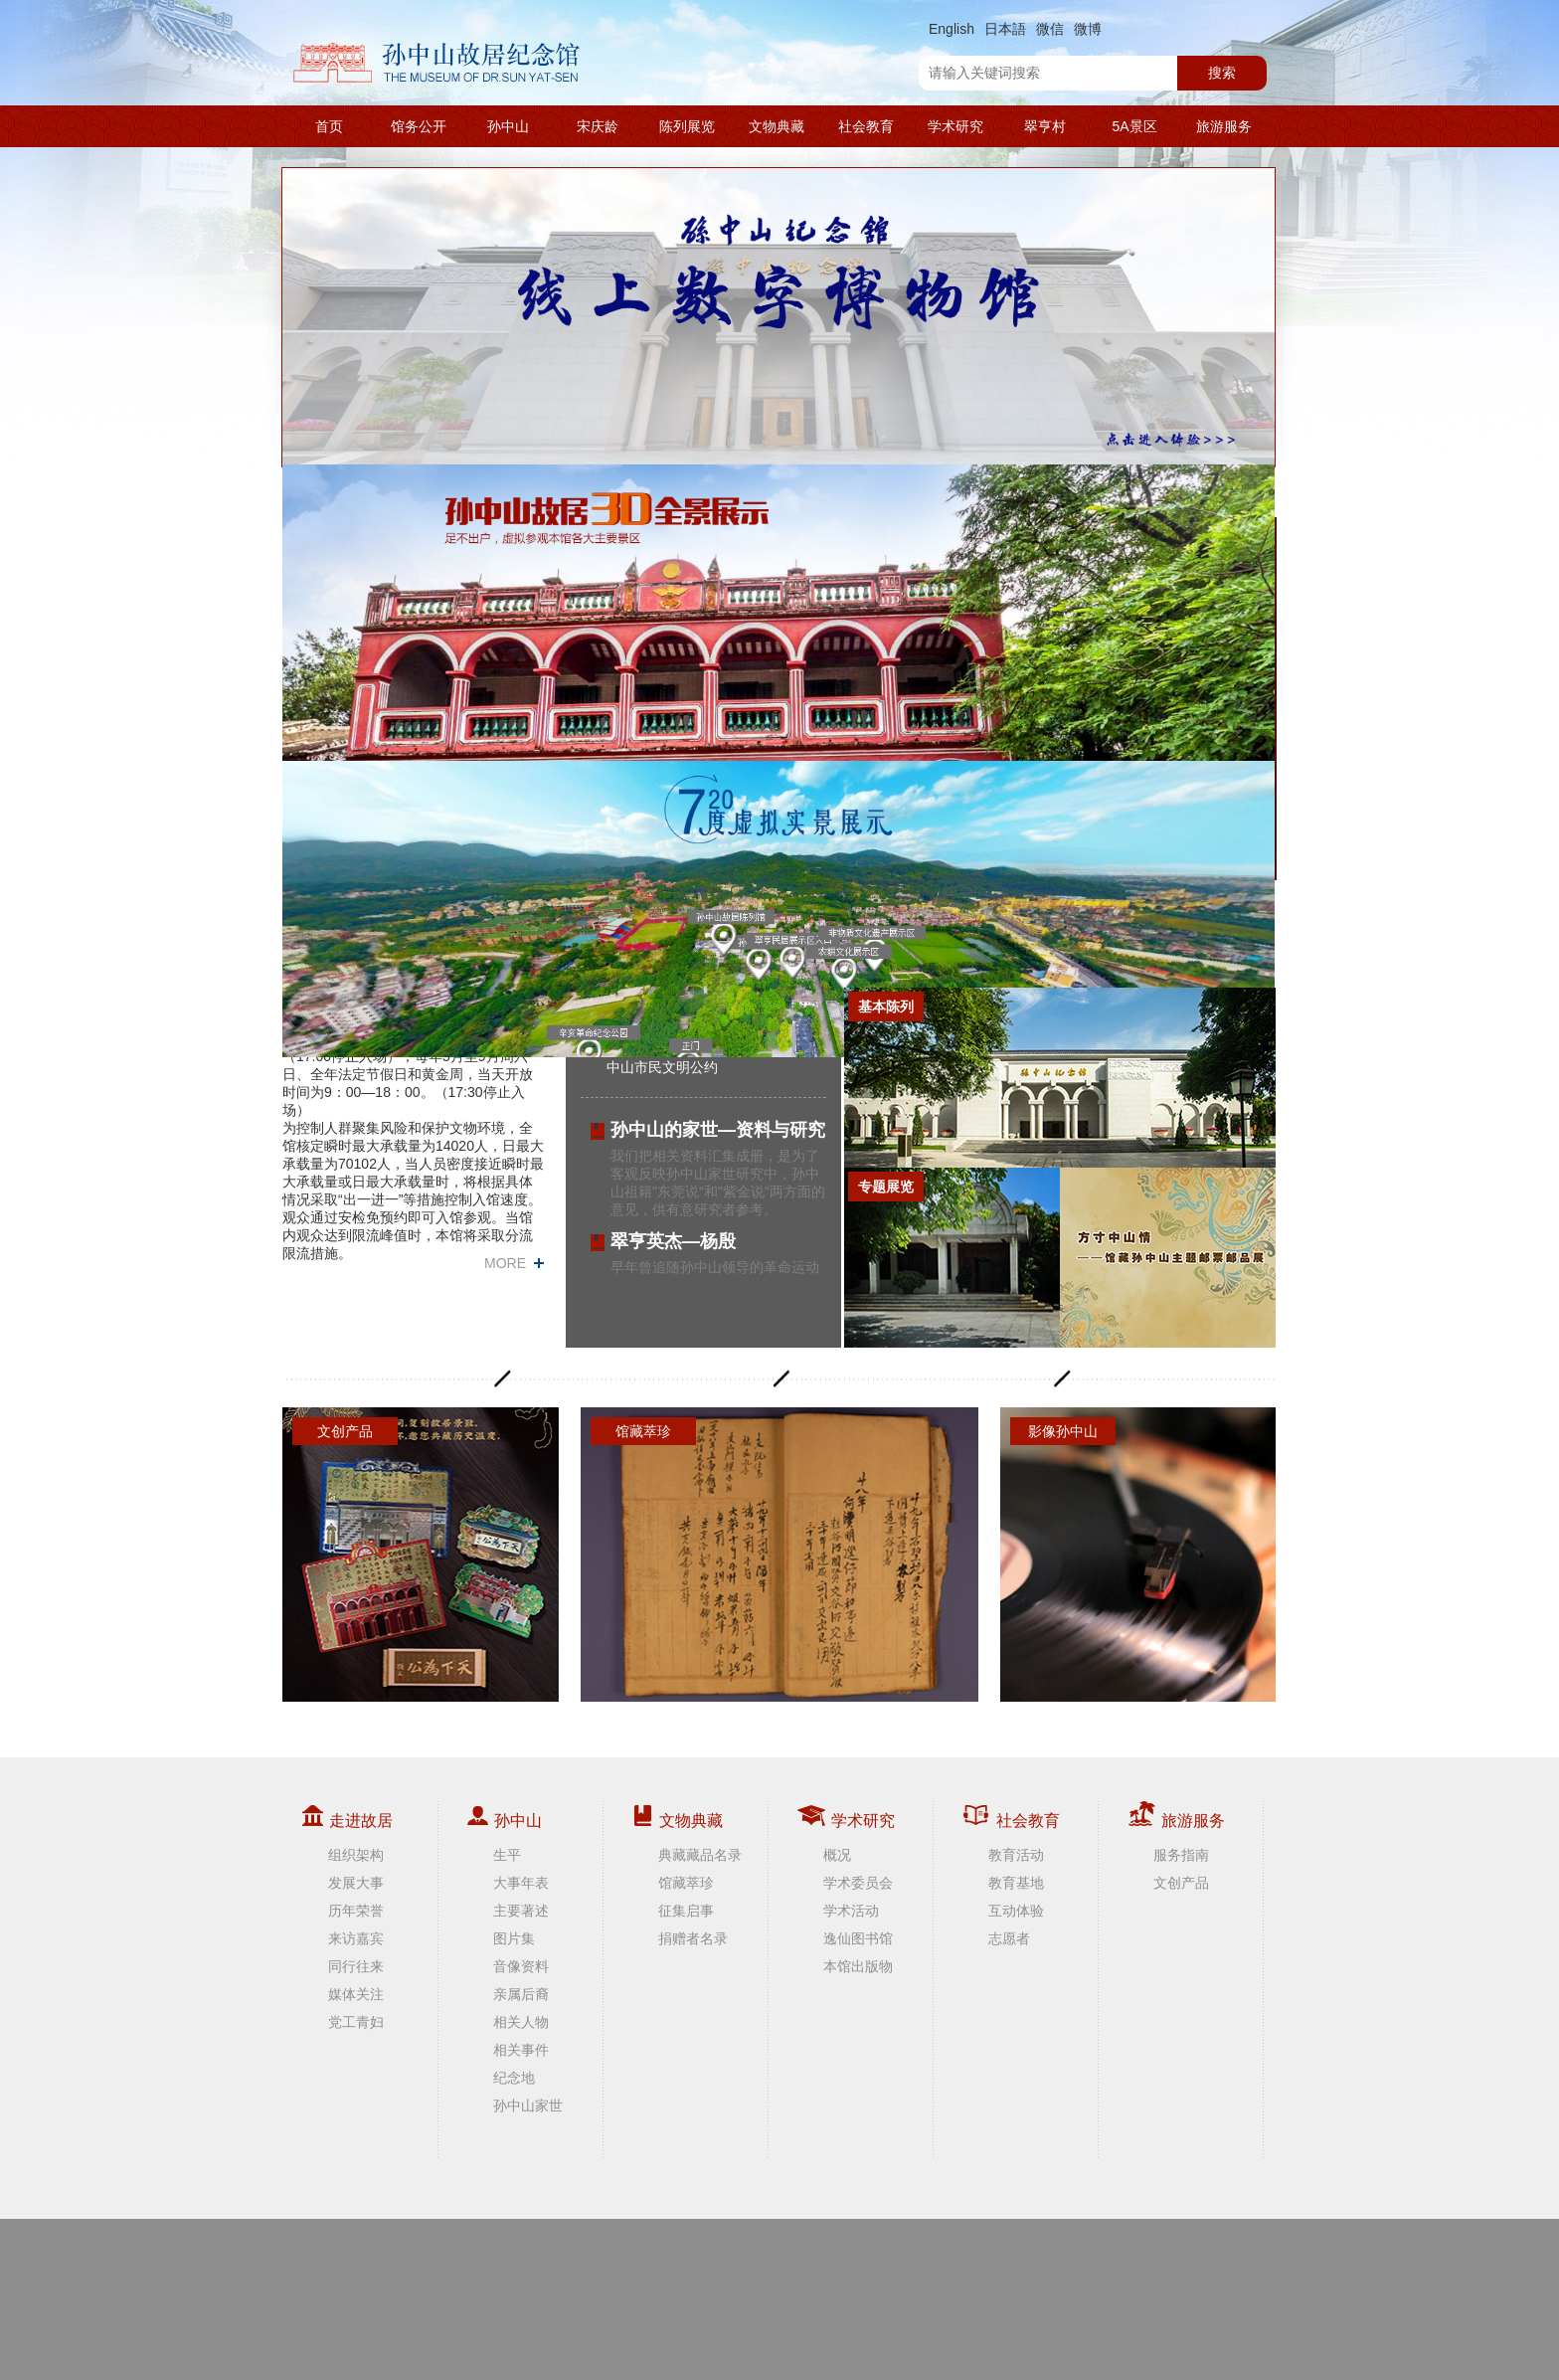 The height and width of the screenshot is (2380, 1559). What do you see at coordinates (514, 2078) in the screenshot?
I see `纪念地` at bounding box center [514, 2078].